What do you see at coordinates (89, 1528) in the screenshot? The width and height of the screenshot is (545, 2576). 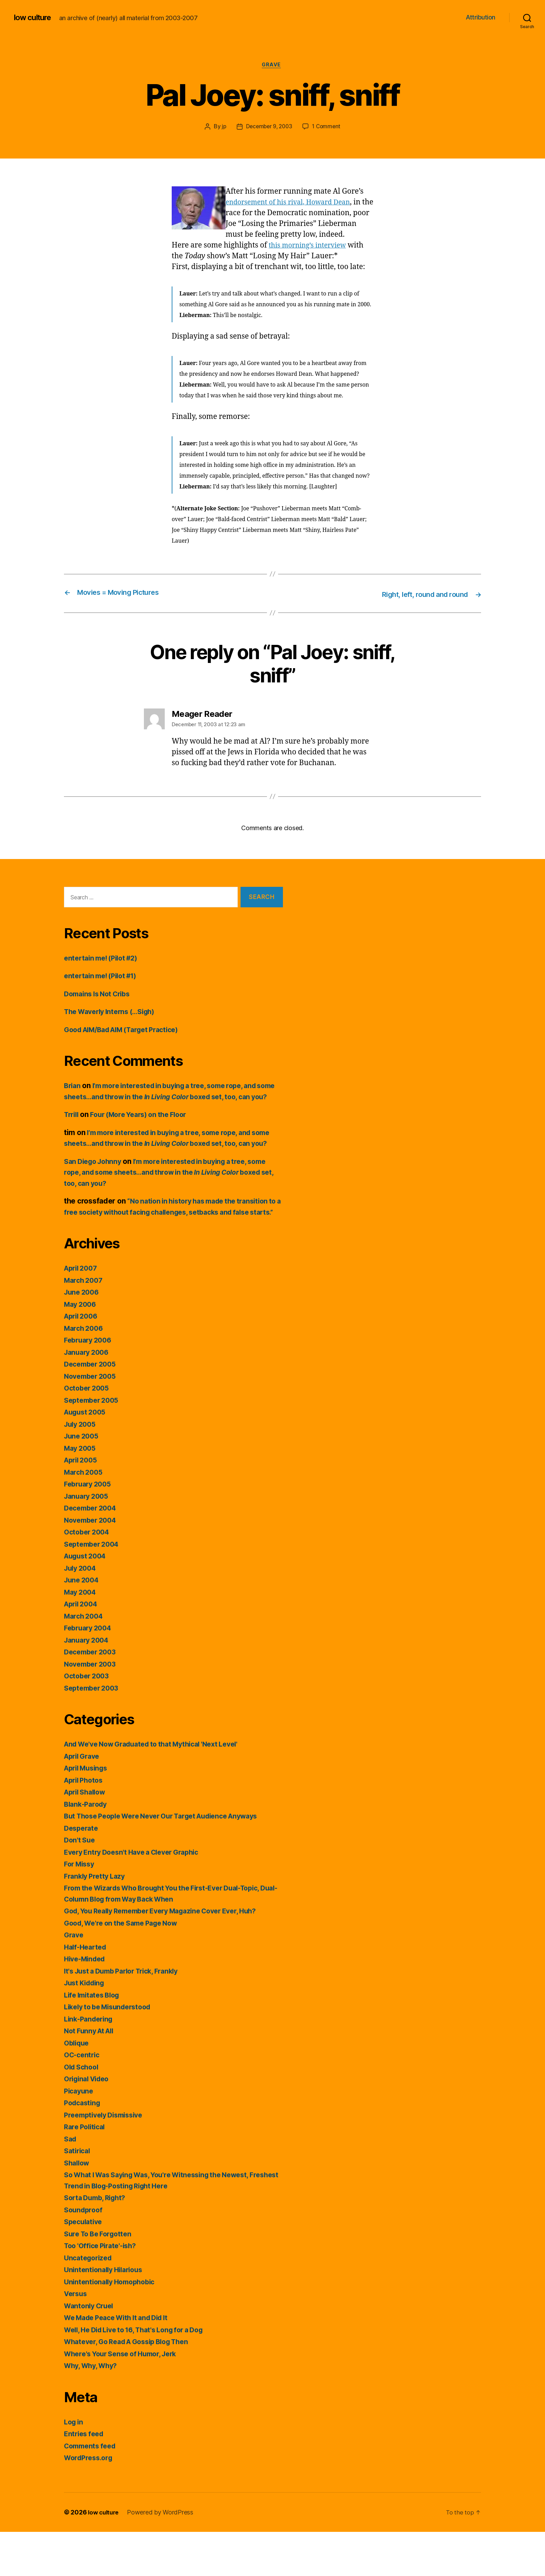 I see `February 2005` at bounding box center [89, 1528].